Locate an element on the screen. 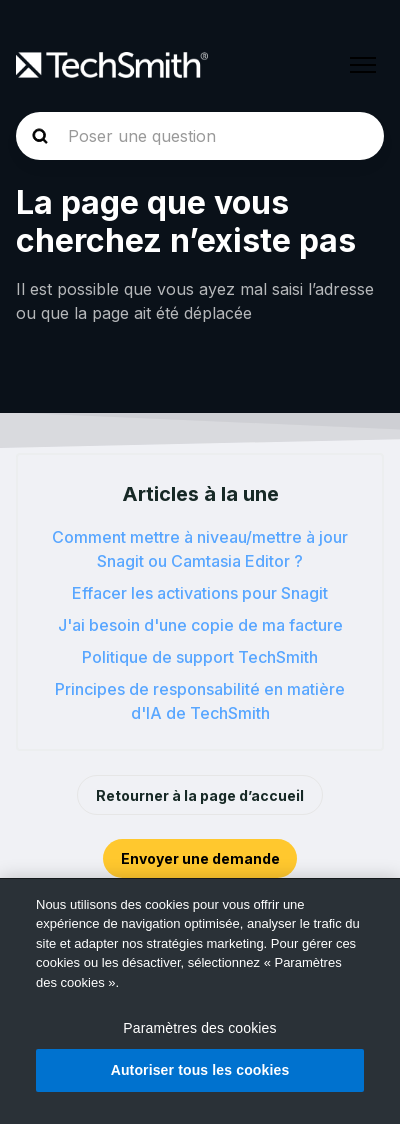 The image size is (400, 1124). Envoyer une demande is located at coordinates (200, 858).